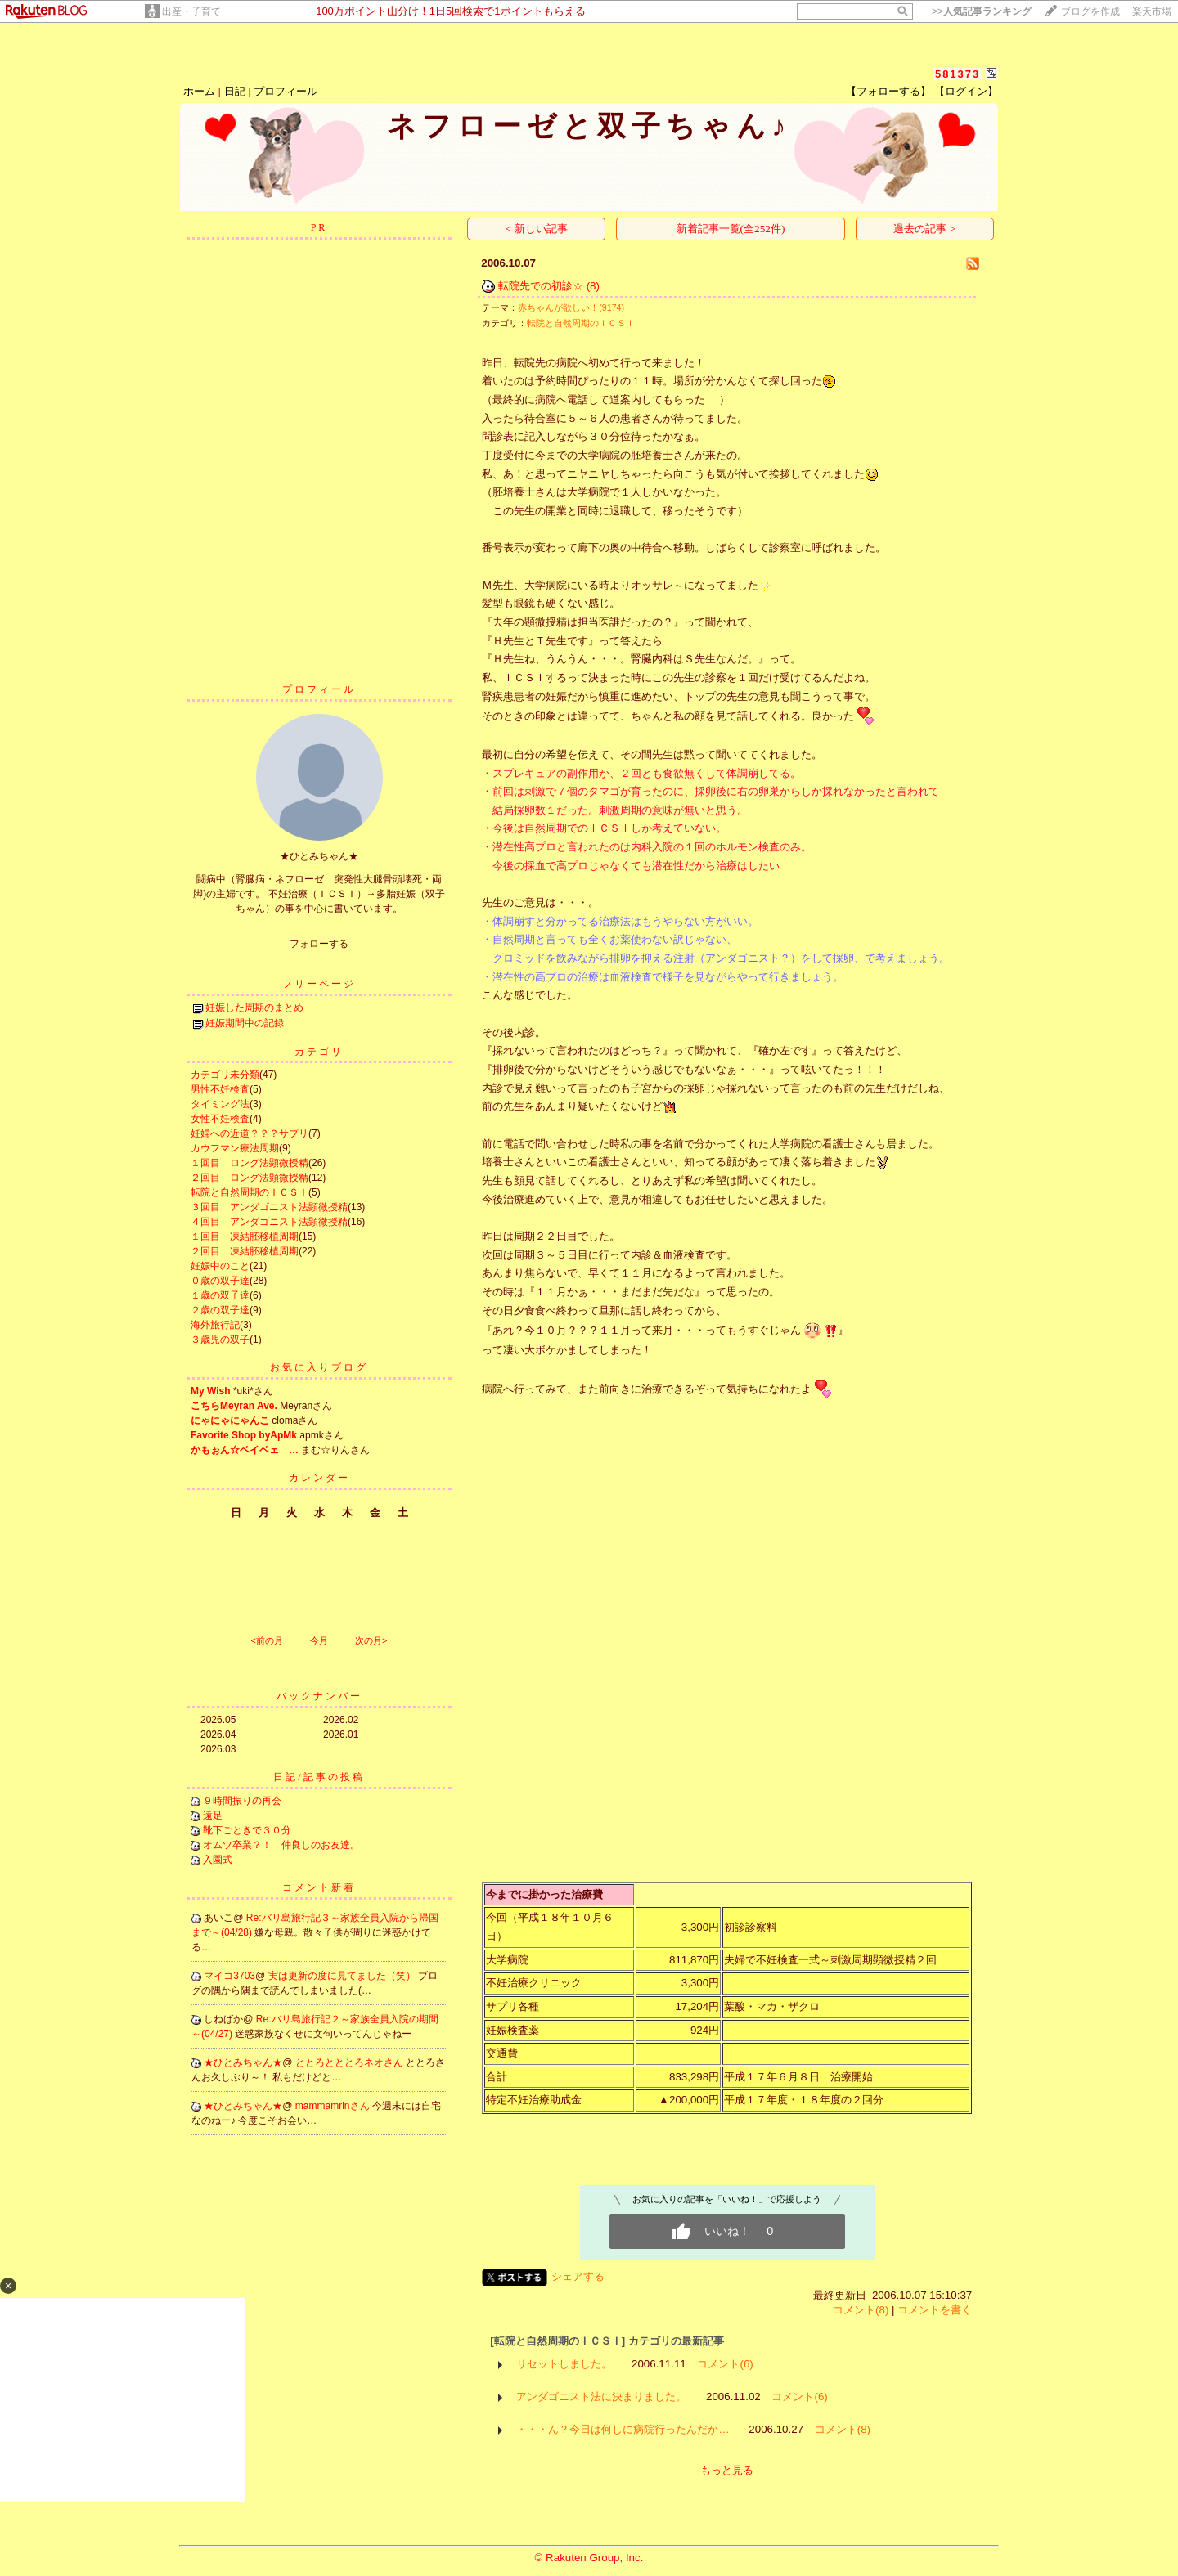 This screenshot has height=2576, width=1178. What do you see at coordinates (966, 91) in the screenshot?
I see `【ログイン】` at bounding box center [966, 91].